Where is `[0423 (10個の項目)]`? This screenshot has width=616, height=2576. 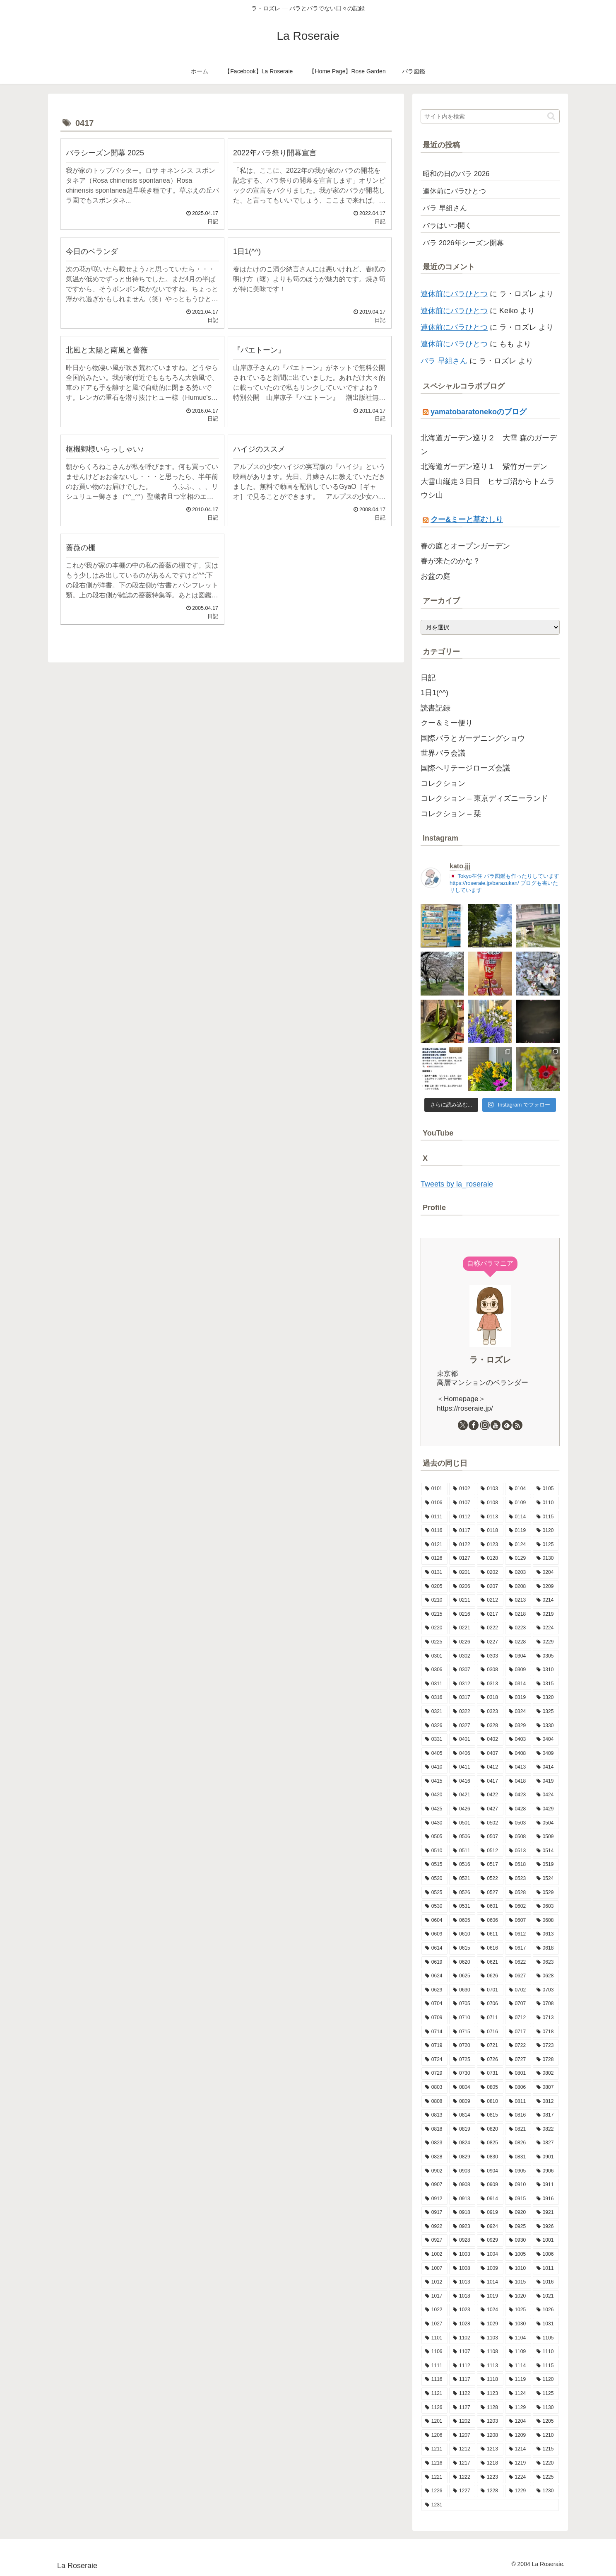
[0423 (10個の項目)] is located at coordinates (518, 1795).